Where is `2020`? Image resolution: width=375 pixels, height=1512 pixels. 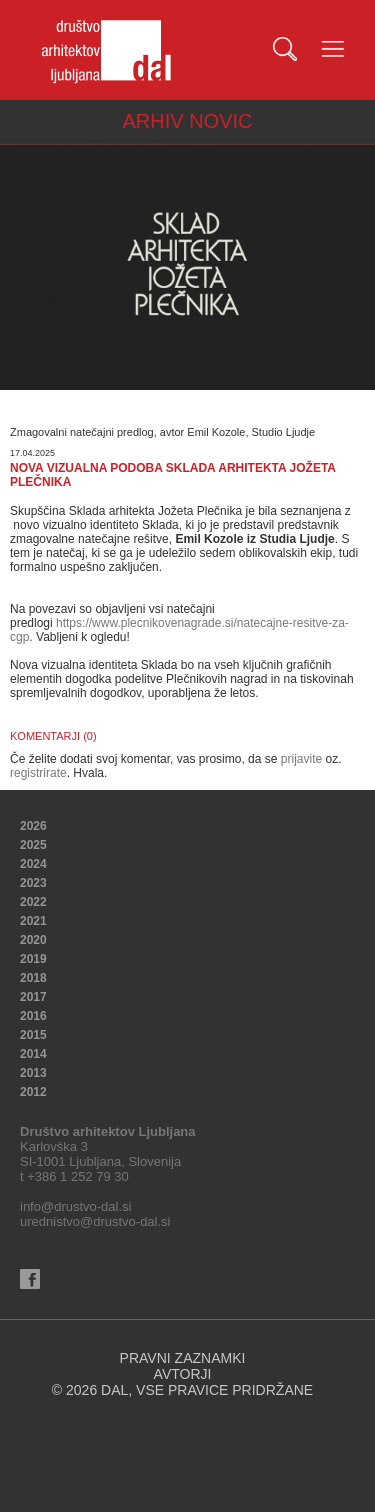 2020 is located at coordinates (33, 940).